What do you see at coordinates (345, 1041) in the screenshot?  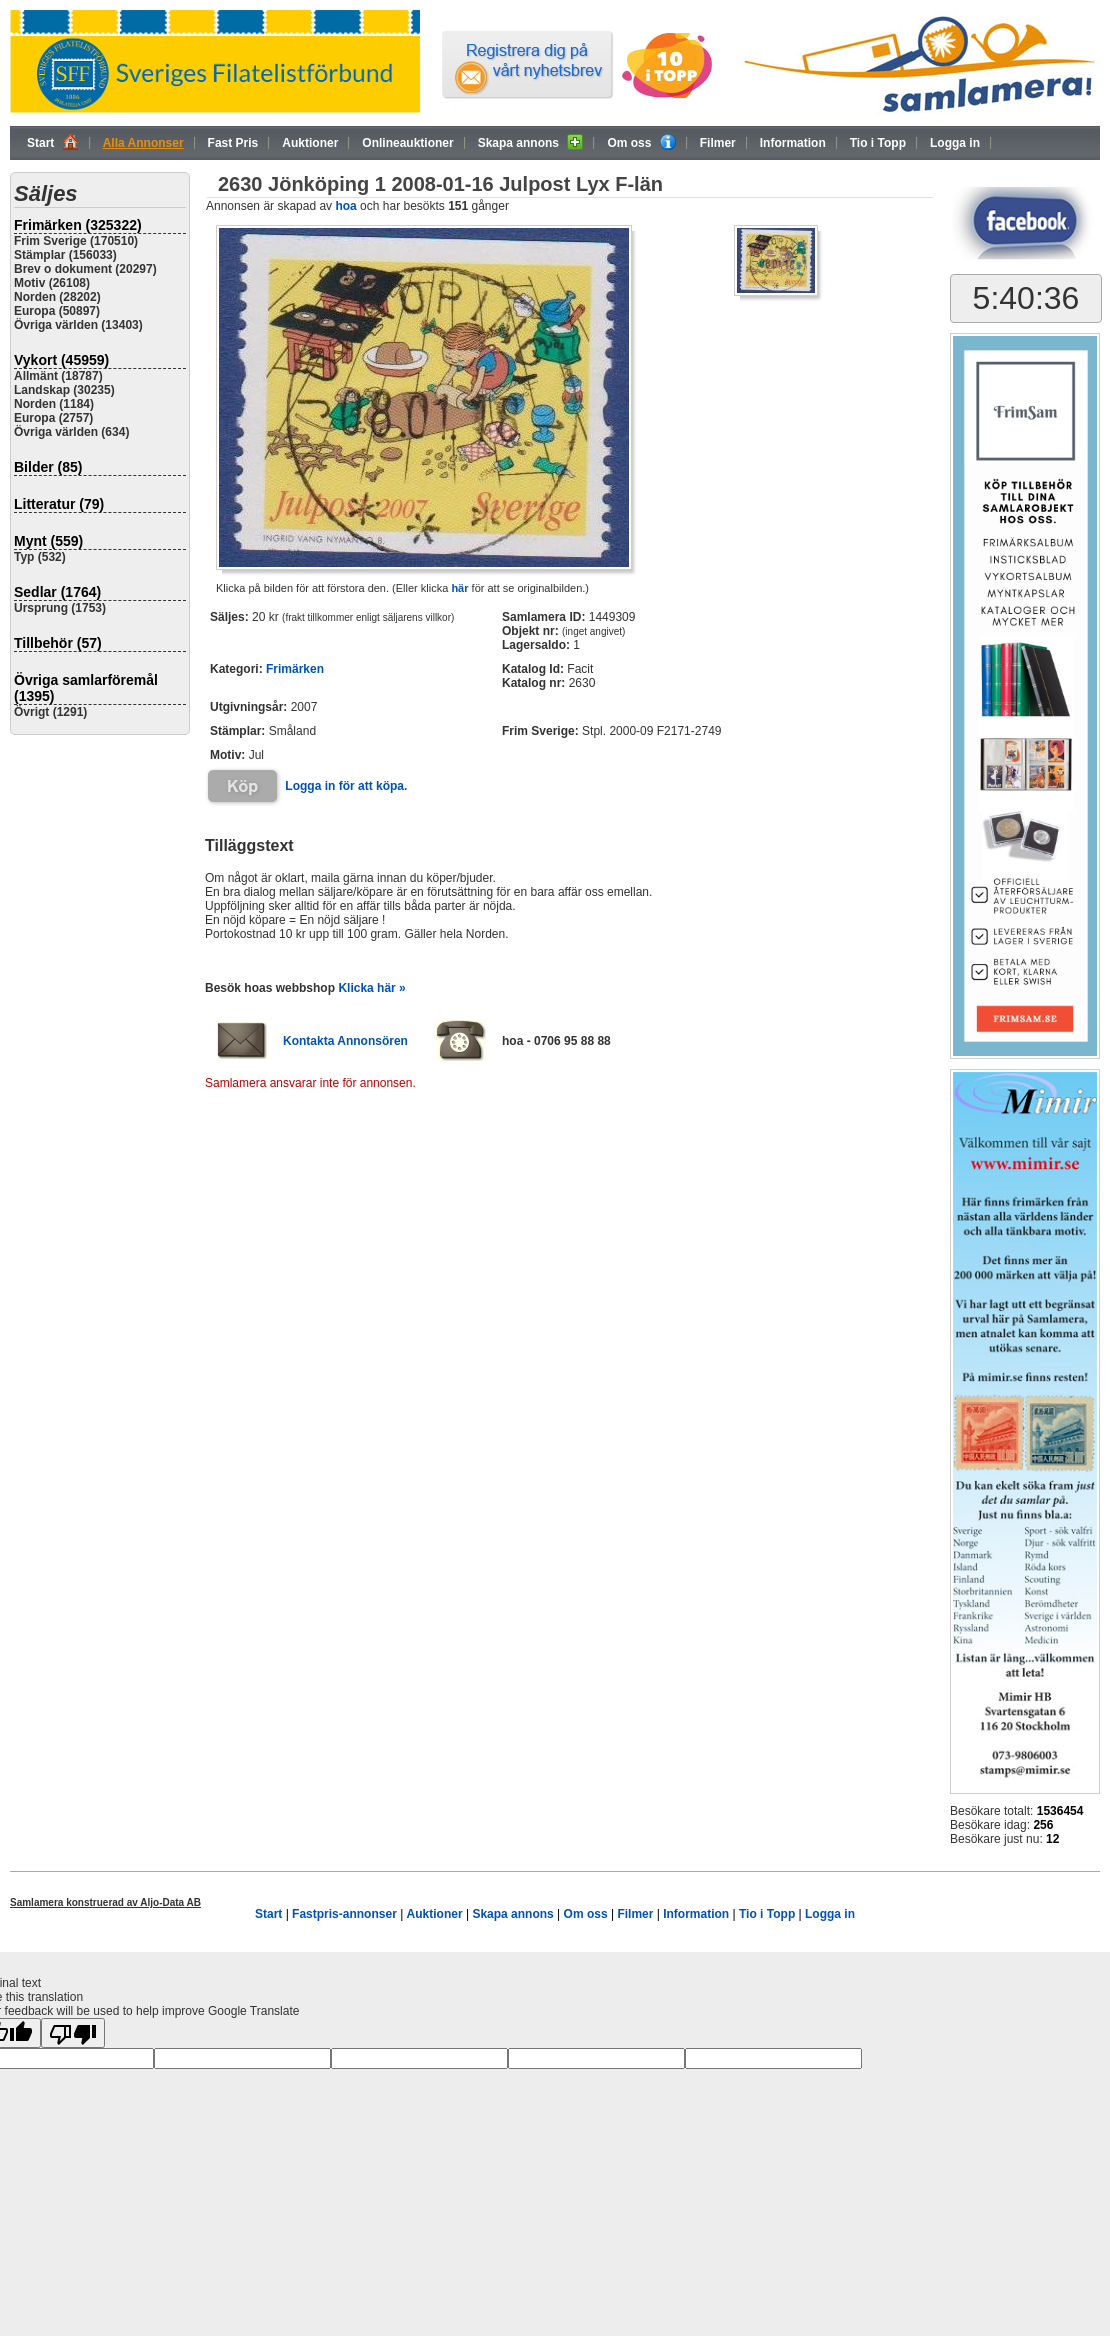 I see `Kontakta Annonsören` at bounding box center [345, 1041].